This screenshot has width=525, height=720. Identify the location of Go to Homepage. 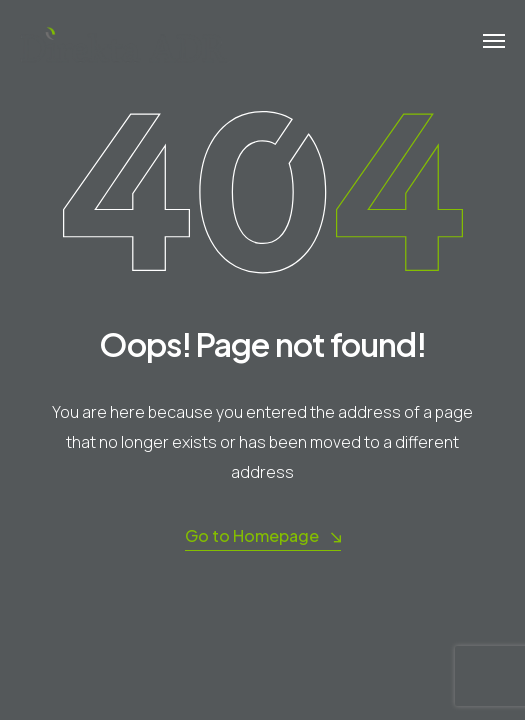
(263, 536).